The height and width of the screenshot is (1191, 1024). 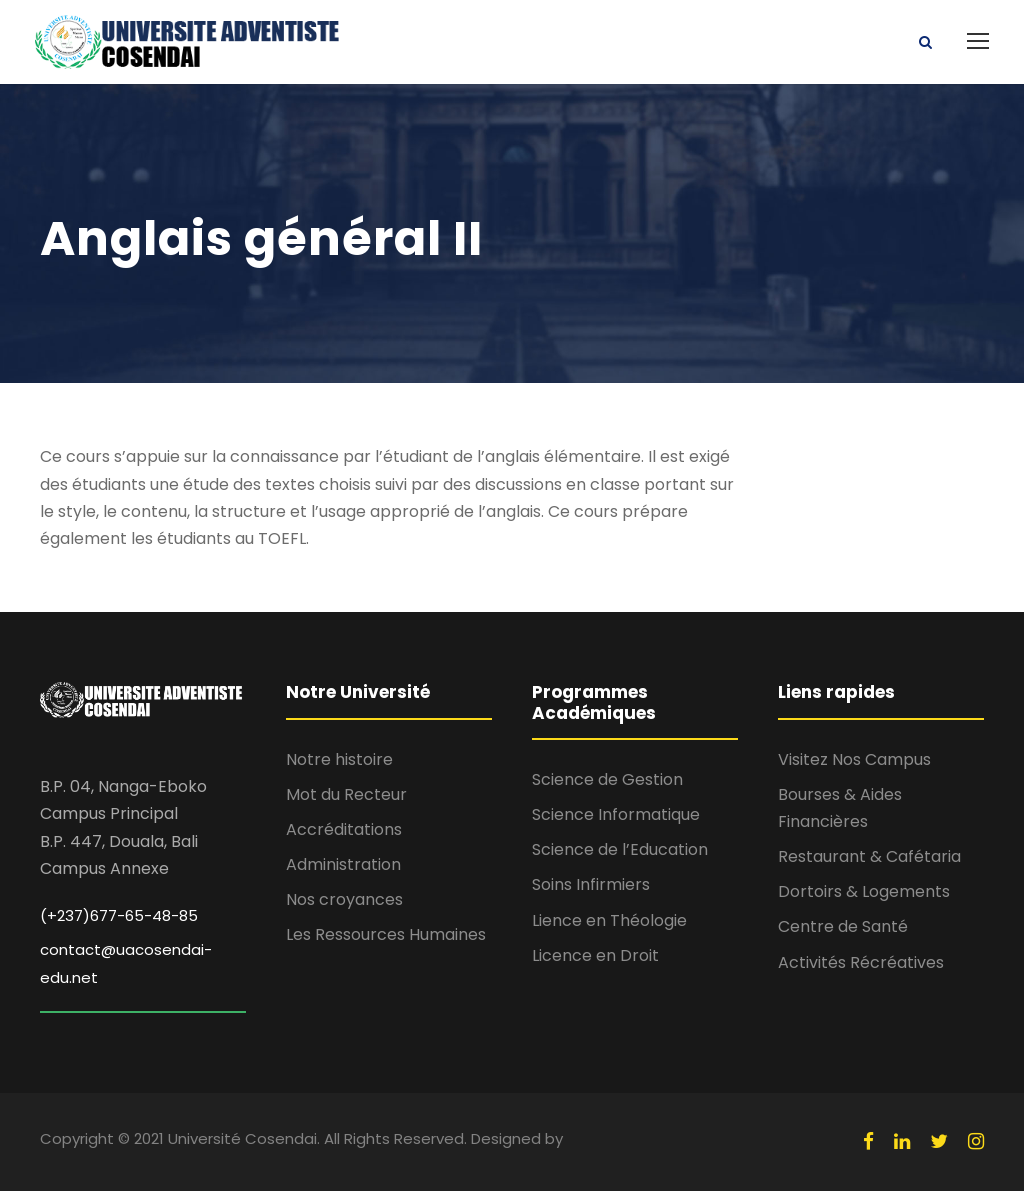 What do you see at coordinates (864, 891) in the screenshot?
I see `Dortoirs & Logements` at bounding box center [864, 891].